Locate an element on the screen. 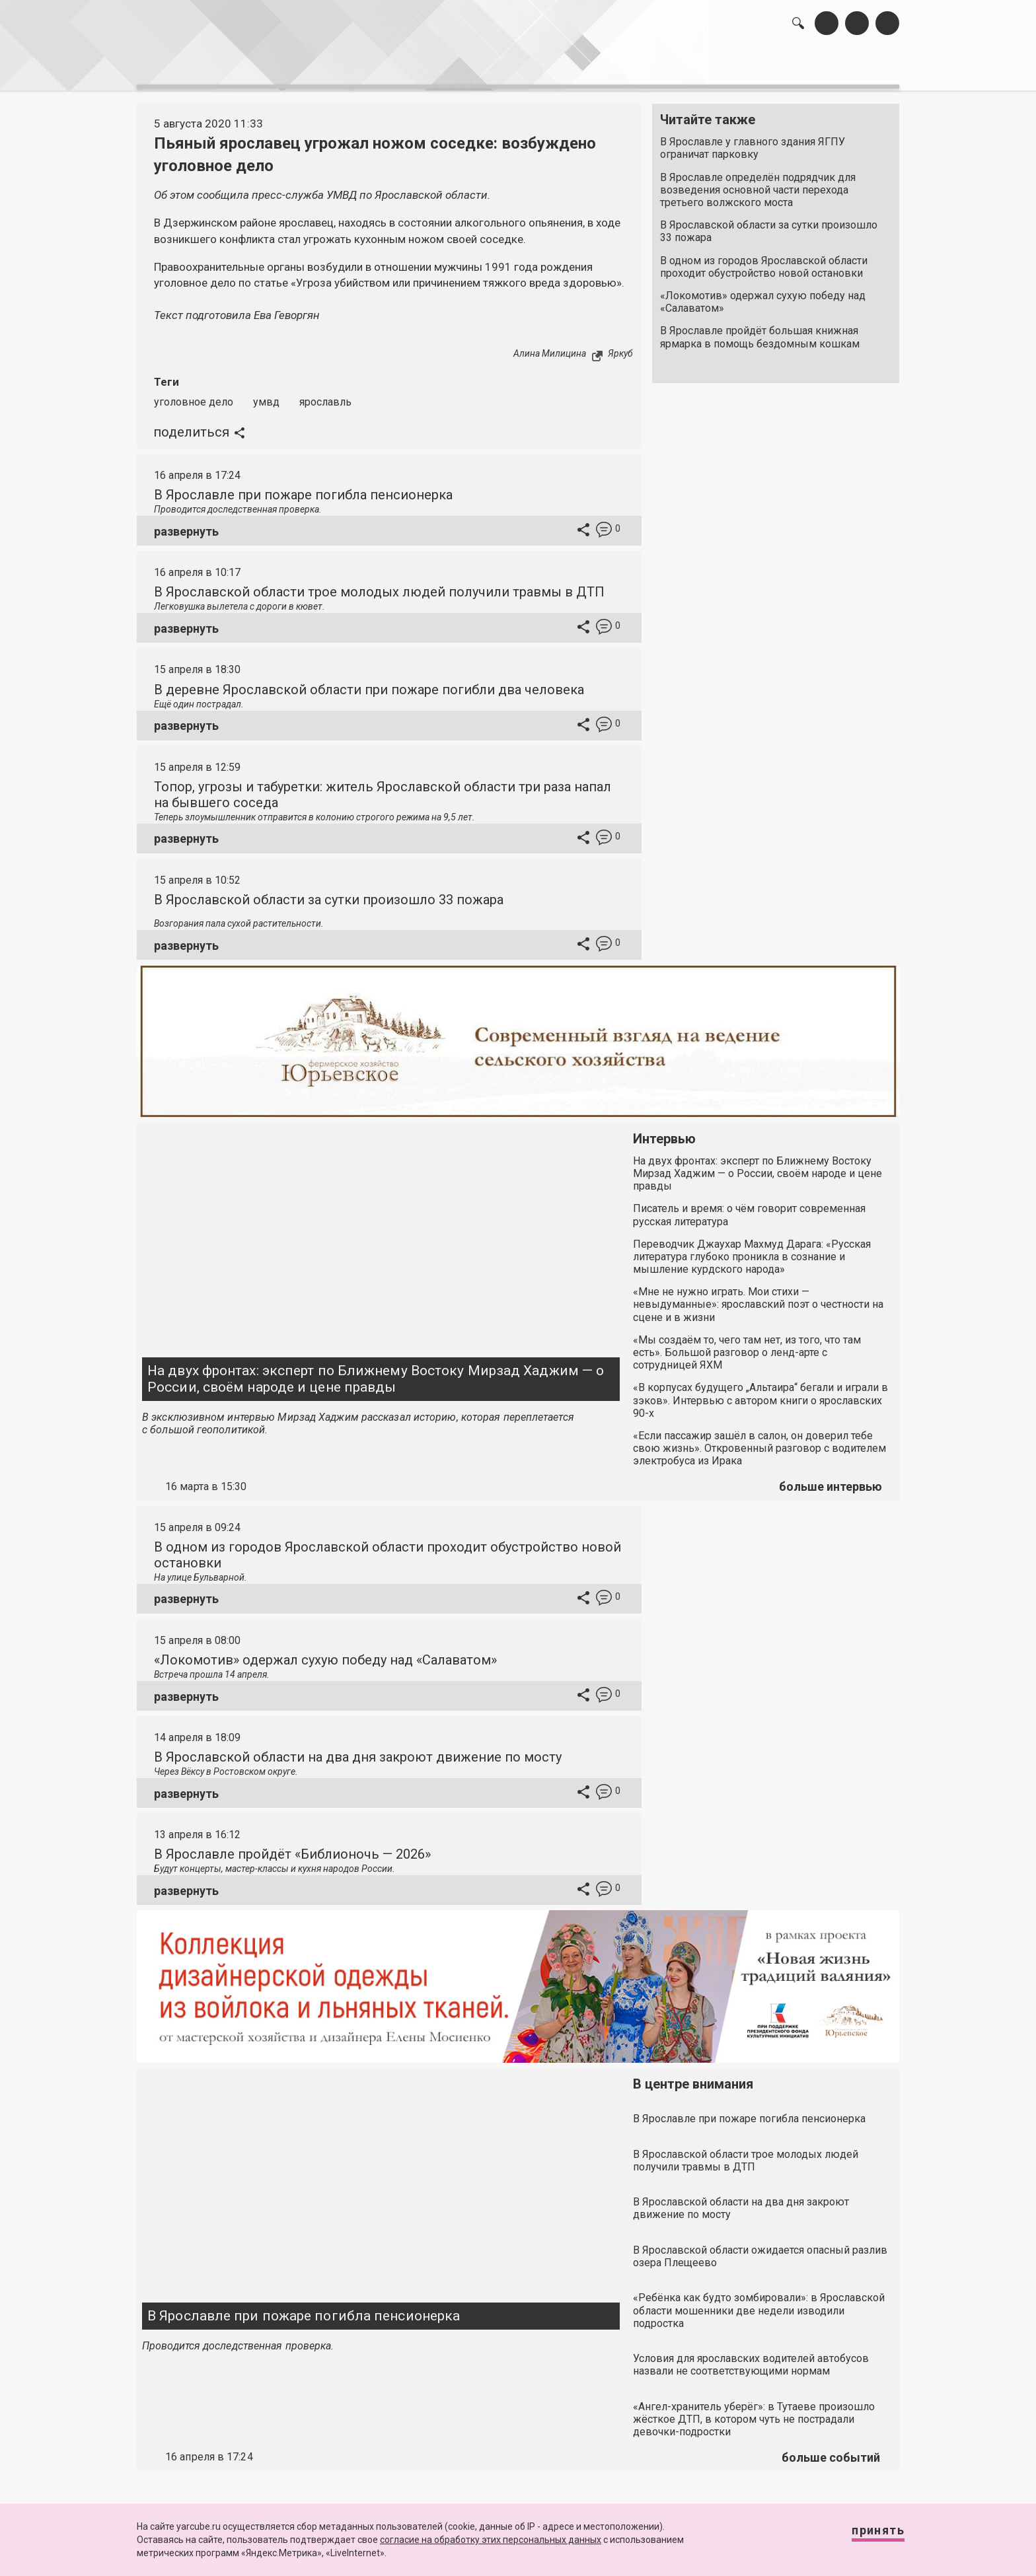 The image size is (1036, 2576). «Ангел-хранитель уберёг»: в Тутаеве произошло жёсткое ДТП, в котором чуть не пострадали девочки-подростки is located at coordinates (754, 2412).